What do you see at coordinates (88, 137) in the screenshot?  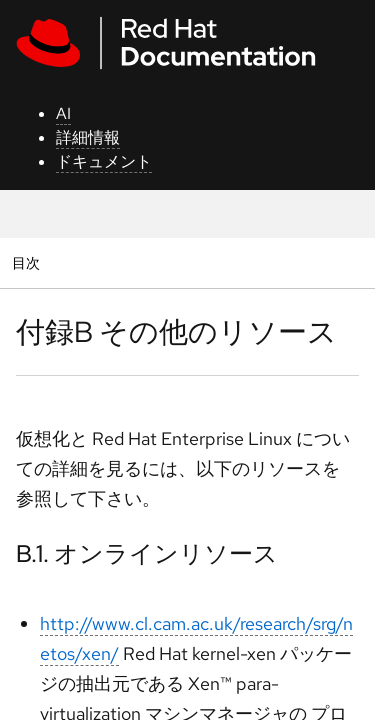 I see `詳細情報` at bounding box center [88, 137].